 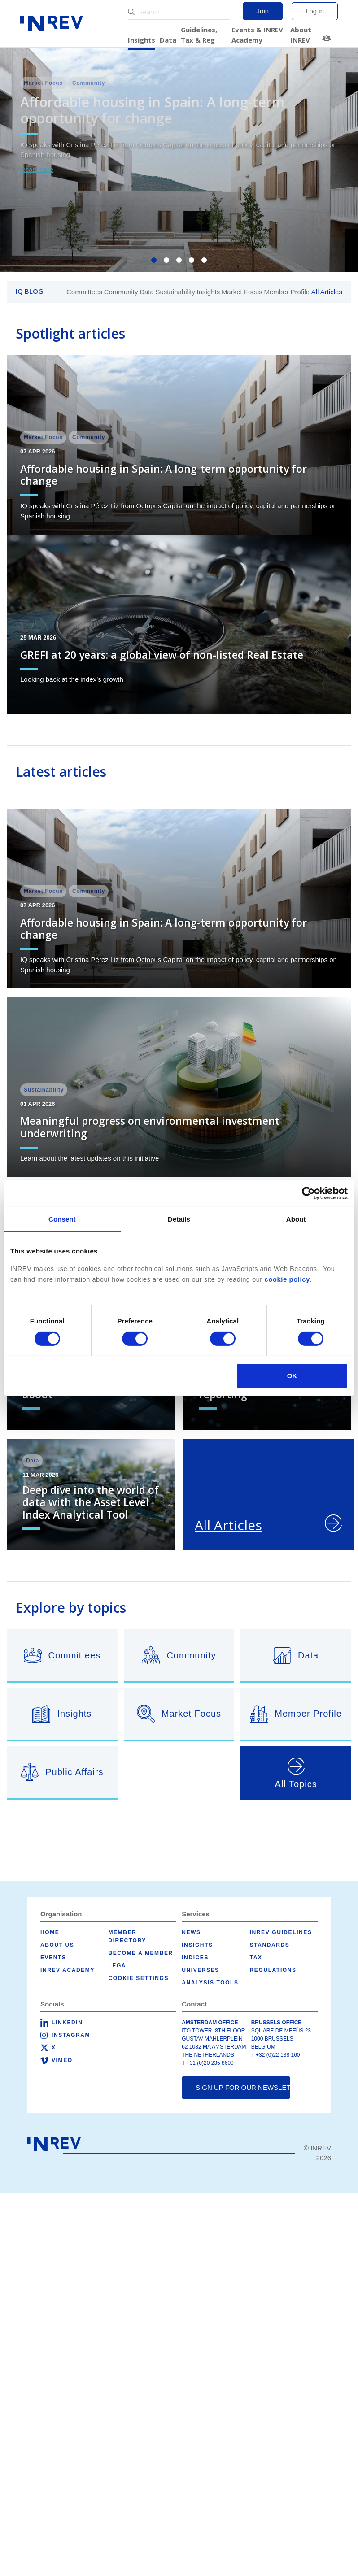 What do you see at coordinates (62, 1219) in the screenshot?
I see `Consent [tab]` at bounding box center [62, 1219].